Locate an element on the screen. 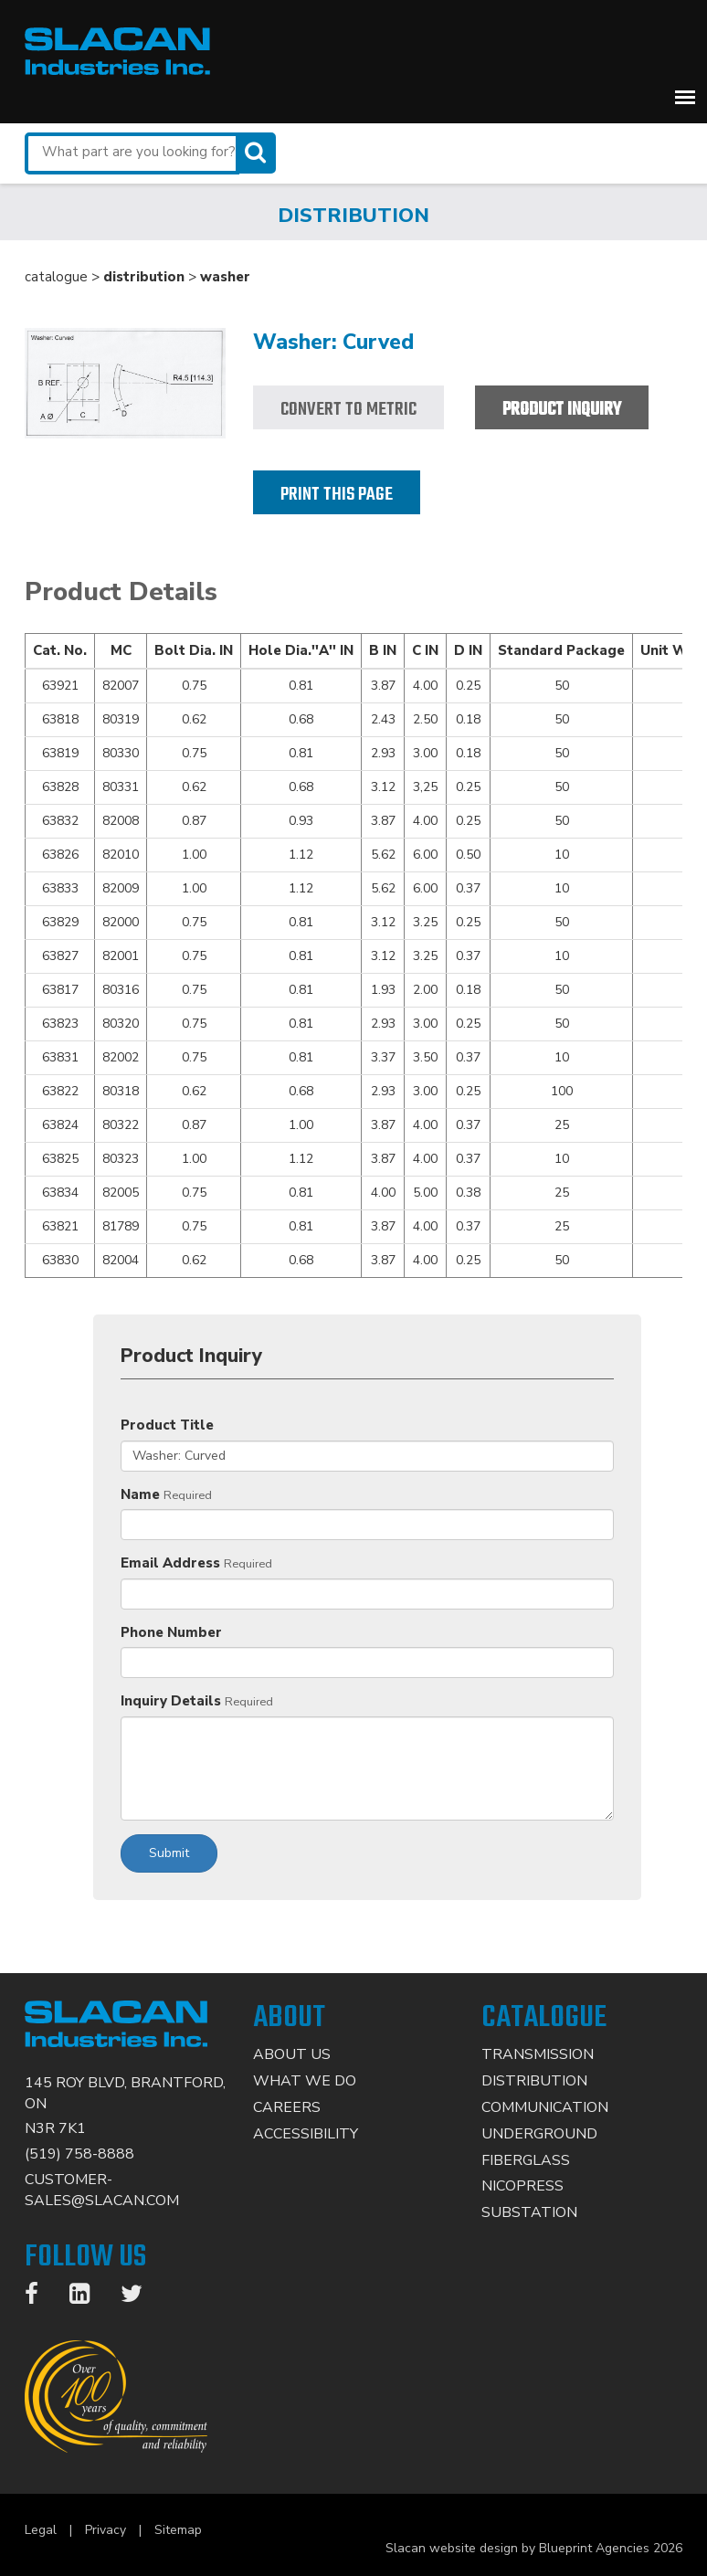 The height and width of the screenshot is (2576, 707). [Search] is located at coordinates (257, 153).